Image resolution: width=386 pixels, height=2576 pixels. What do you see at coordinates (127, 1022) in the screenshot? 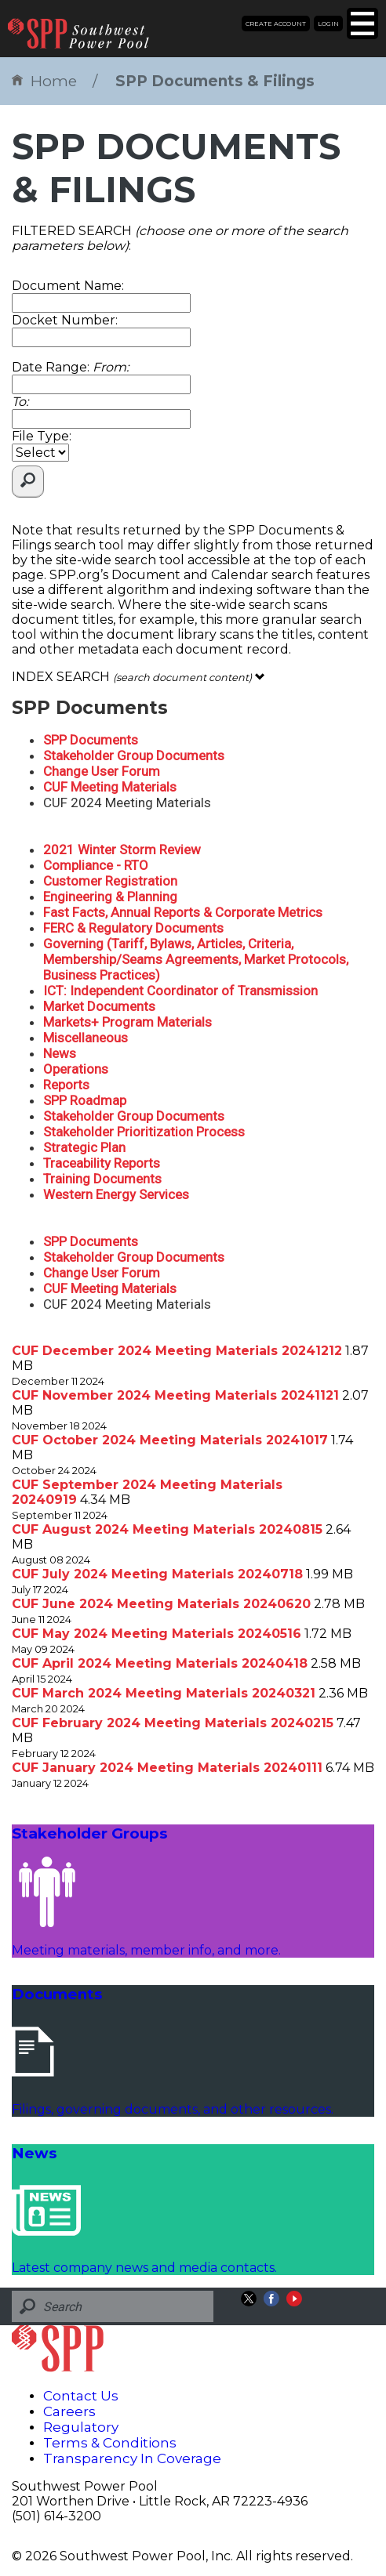
I see `Markets+ Program Materials` at bounding box center [127, 1022].